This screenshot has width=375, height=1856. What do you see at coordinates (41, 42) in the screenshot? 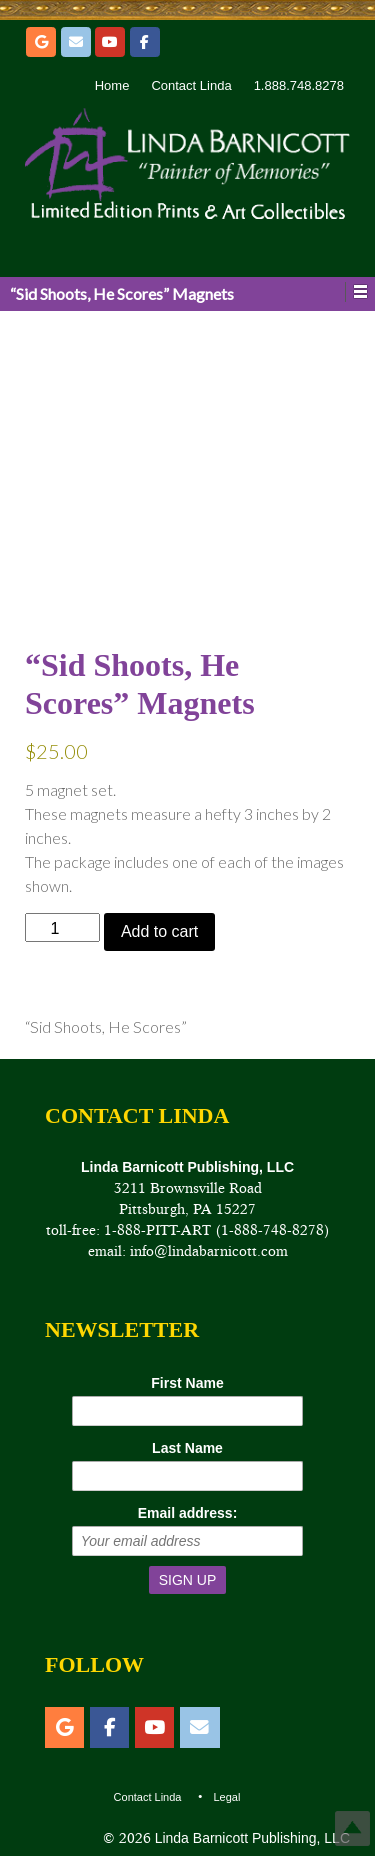
I see `[Etsy]` at bounding box center [41, 42].